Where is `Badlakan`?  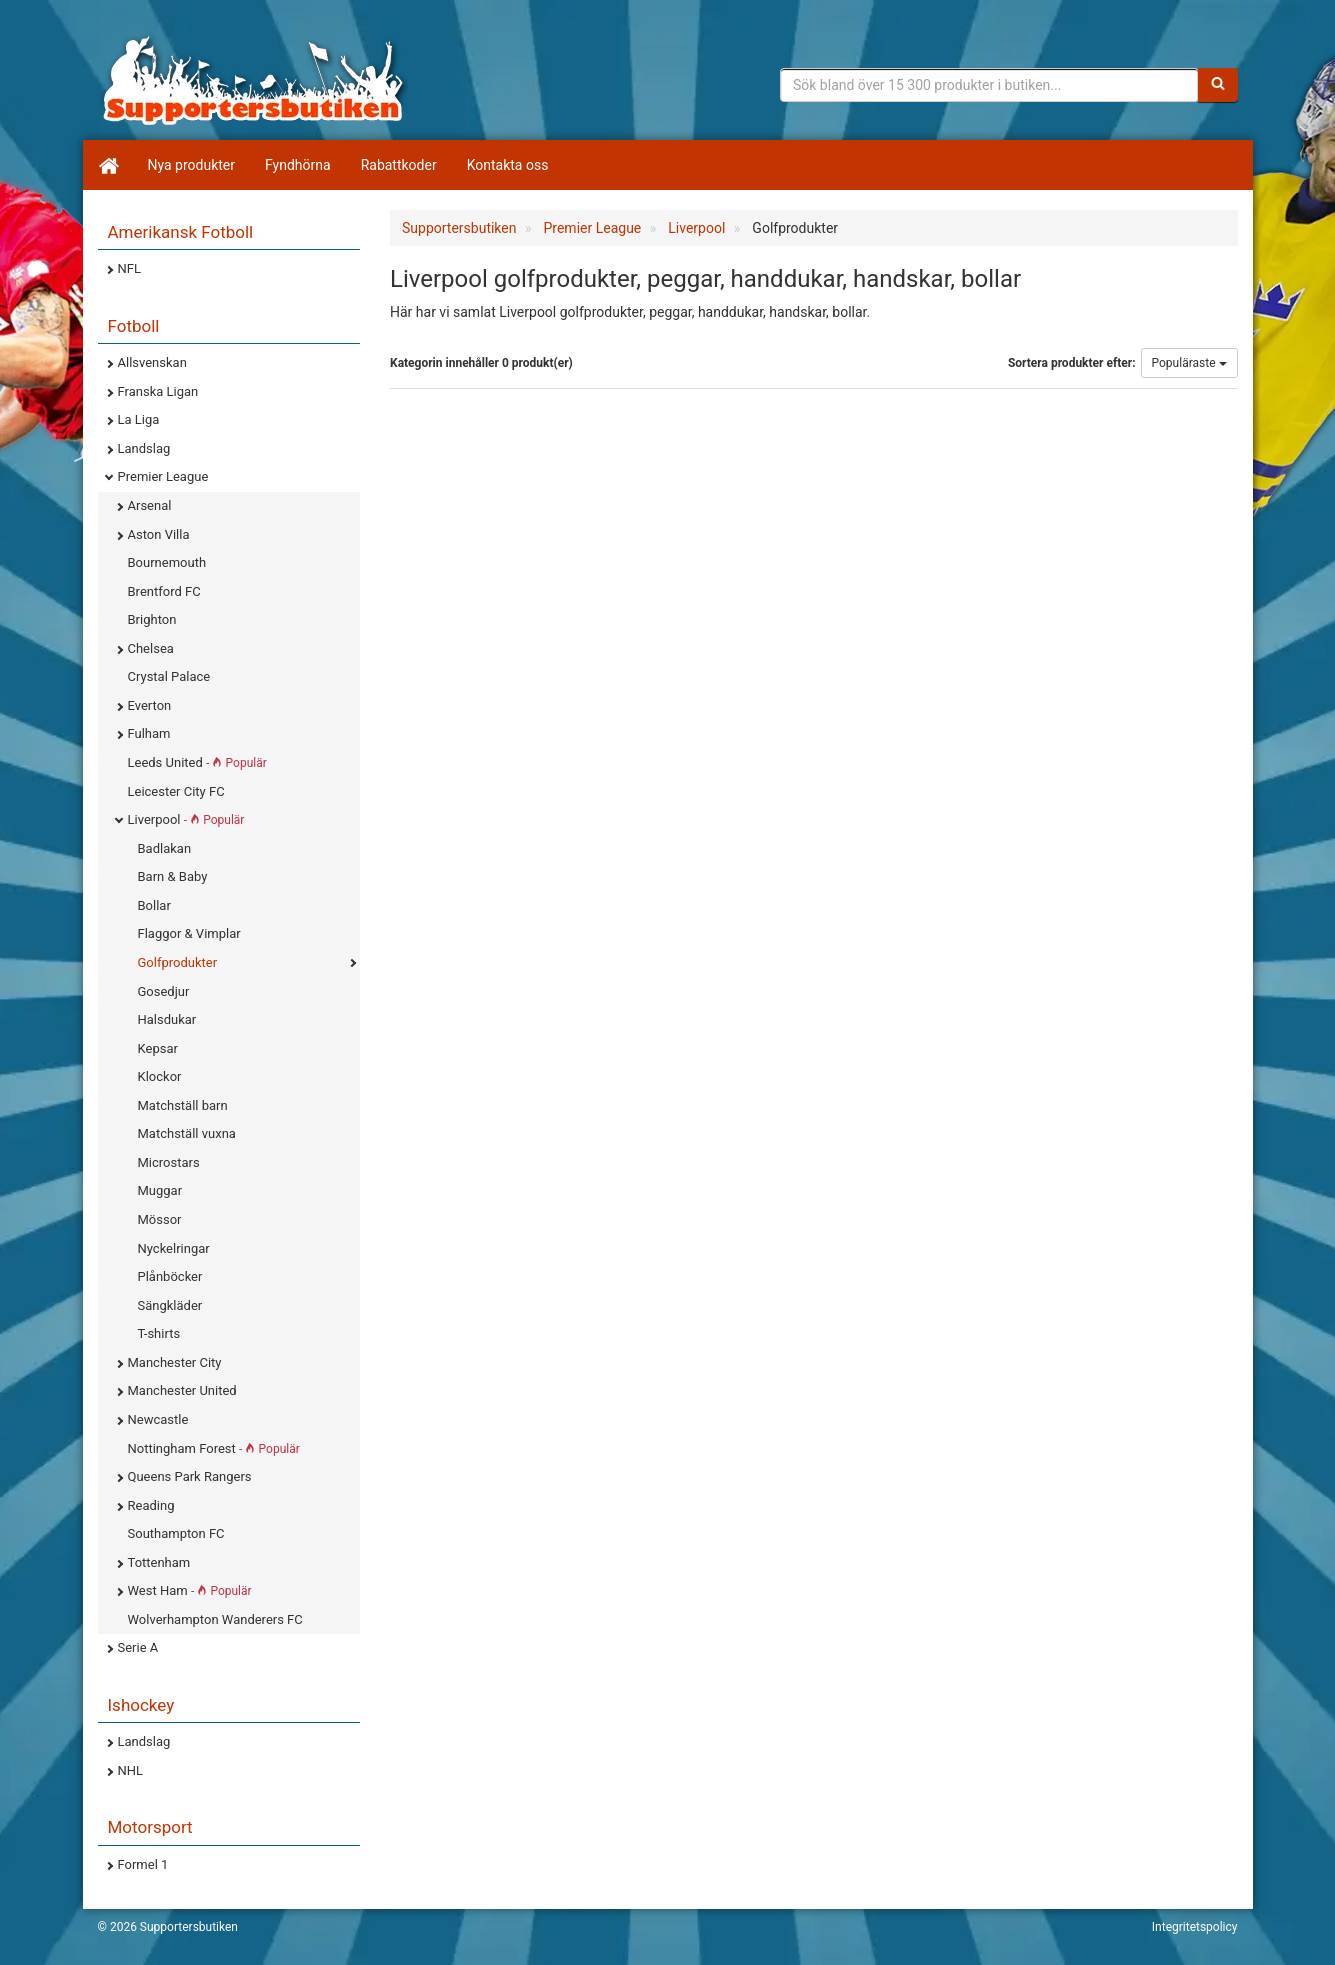 Badlakan is located at coordinates (165, 848).